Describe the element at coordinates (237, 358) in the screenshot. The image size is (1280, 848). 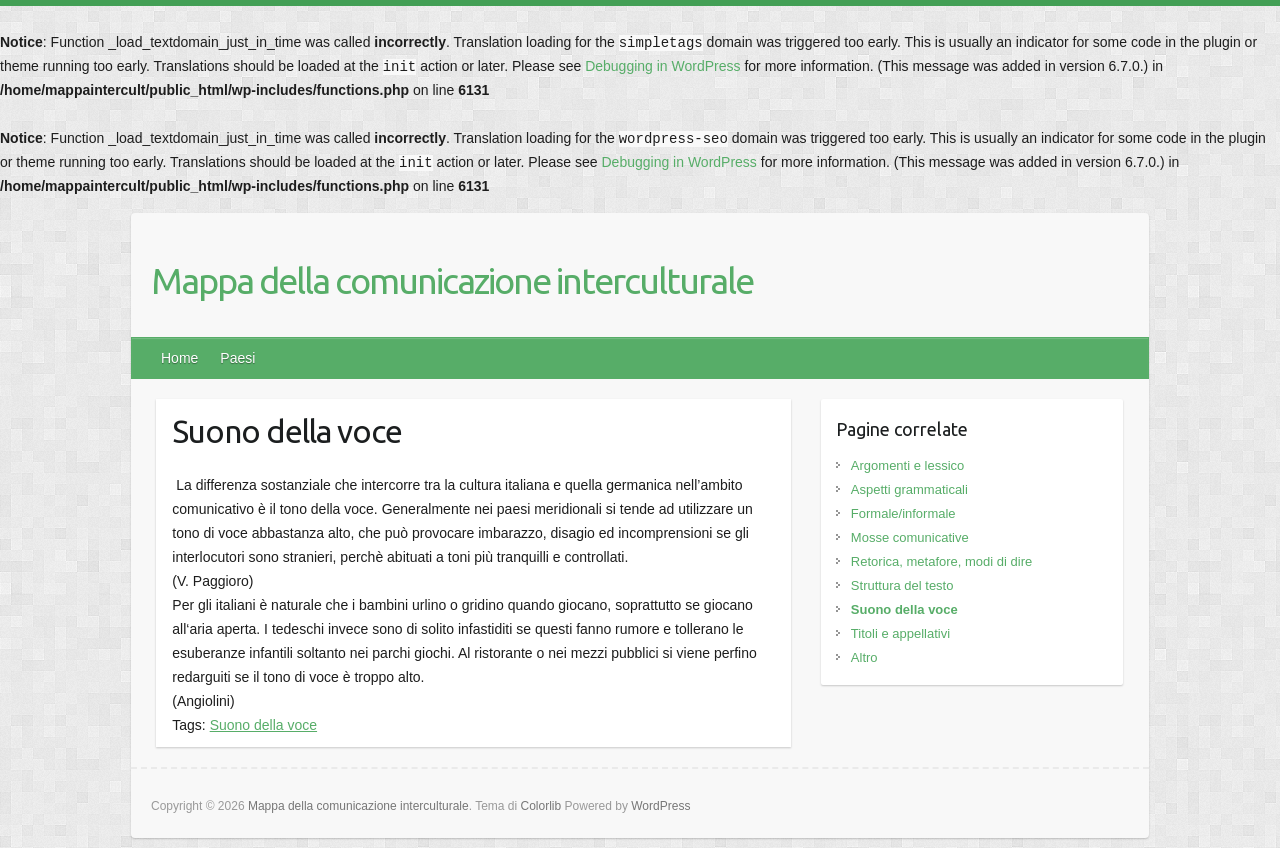
I see `Paesi` at that location.